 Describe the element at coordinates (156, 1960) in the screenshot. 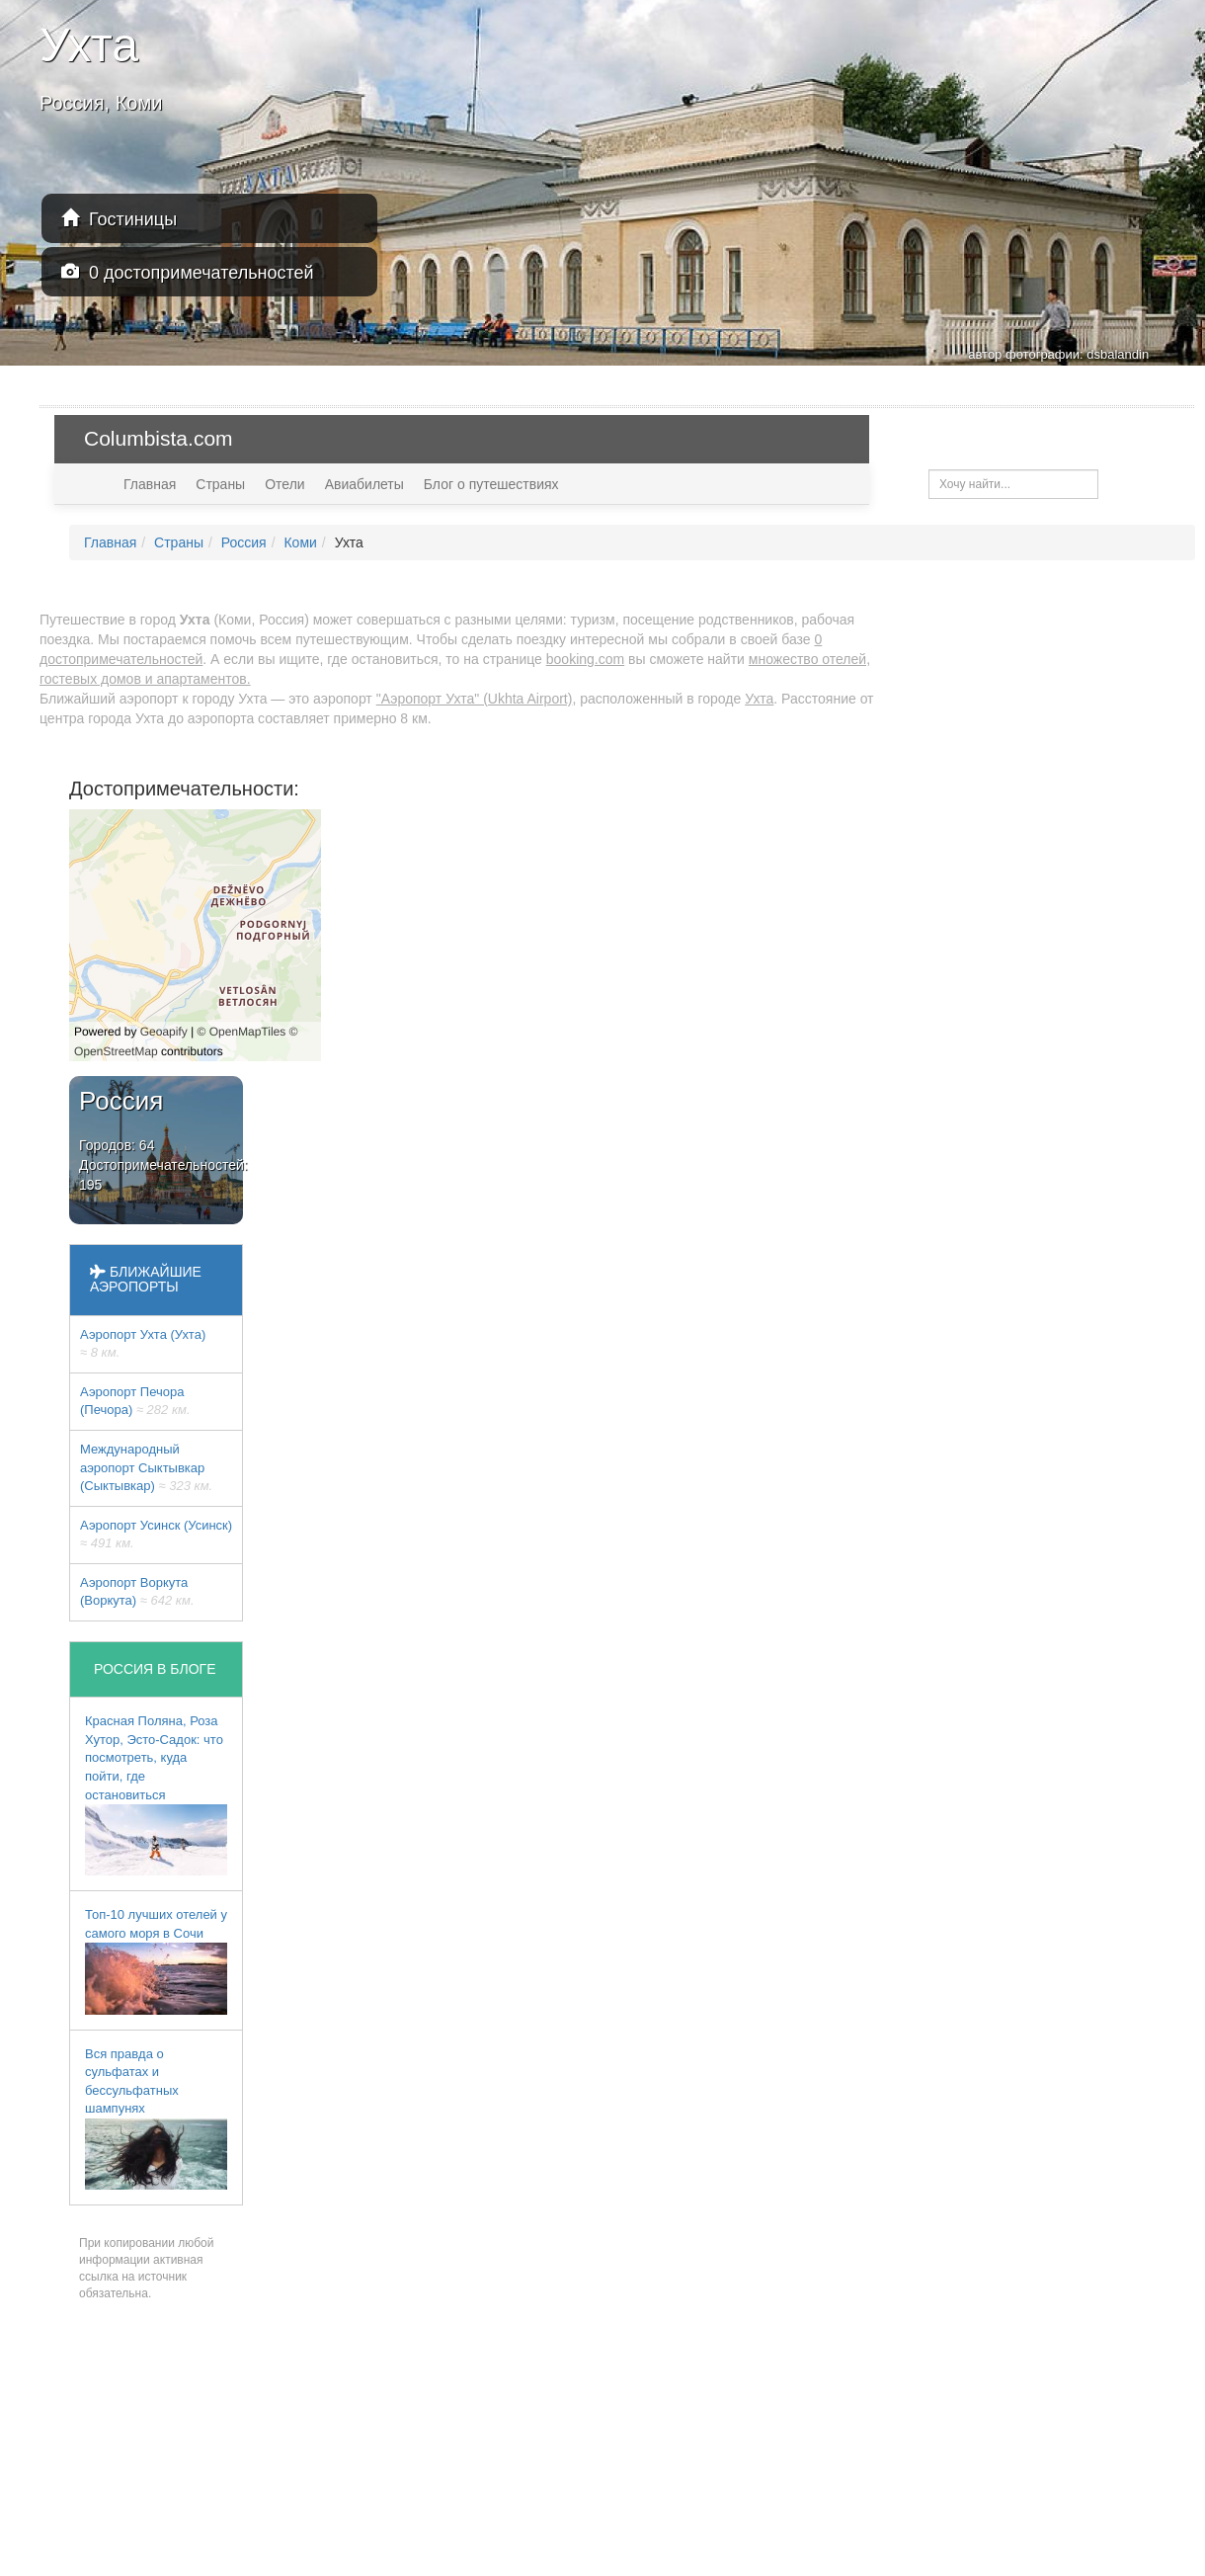

I see `Топ-10 лучших отелей у самого моря в Сочи` at that location.